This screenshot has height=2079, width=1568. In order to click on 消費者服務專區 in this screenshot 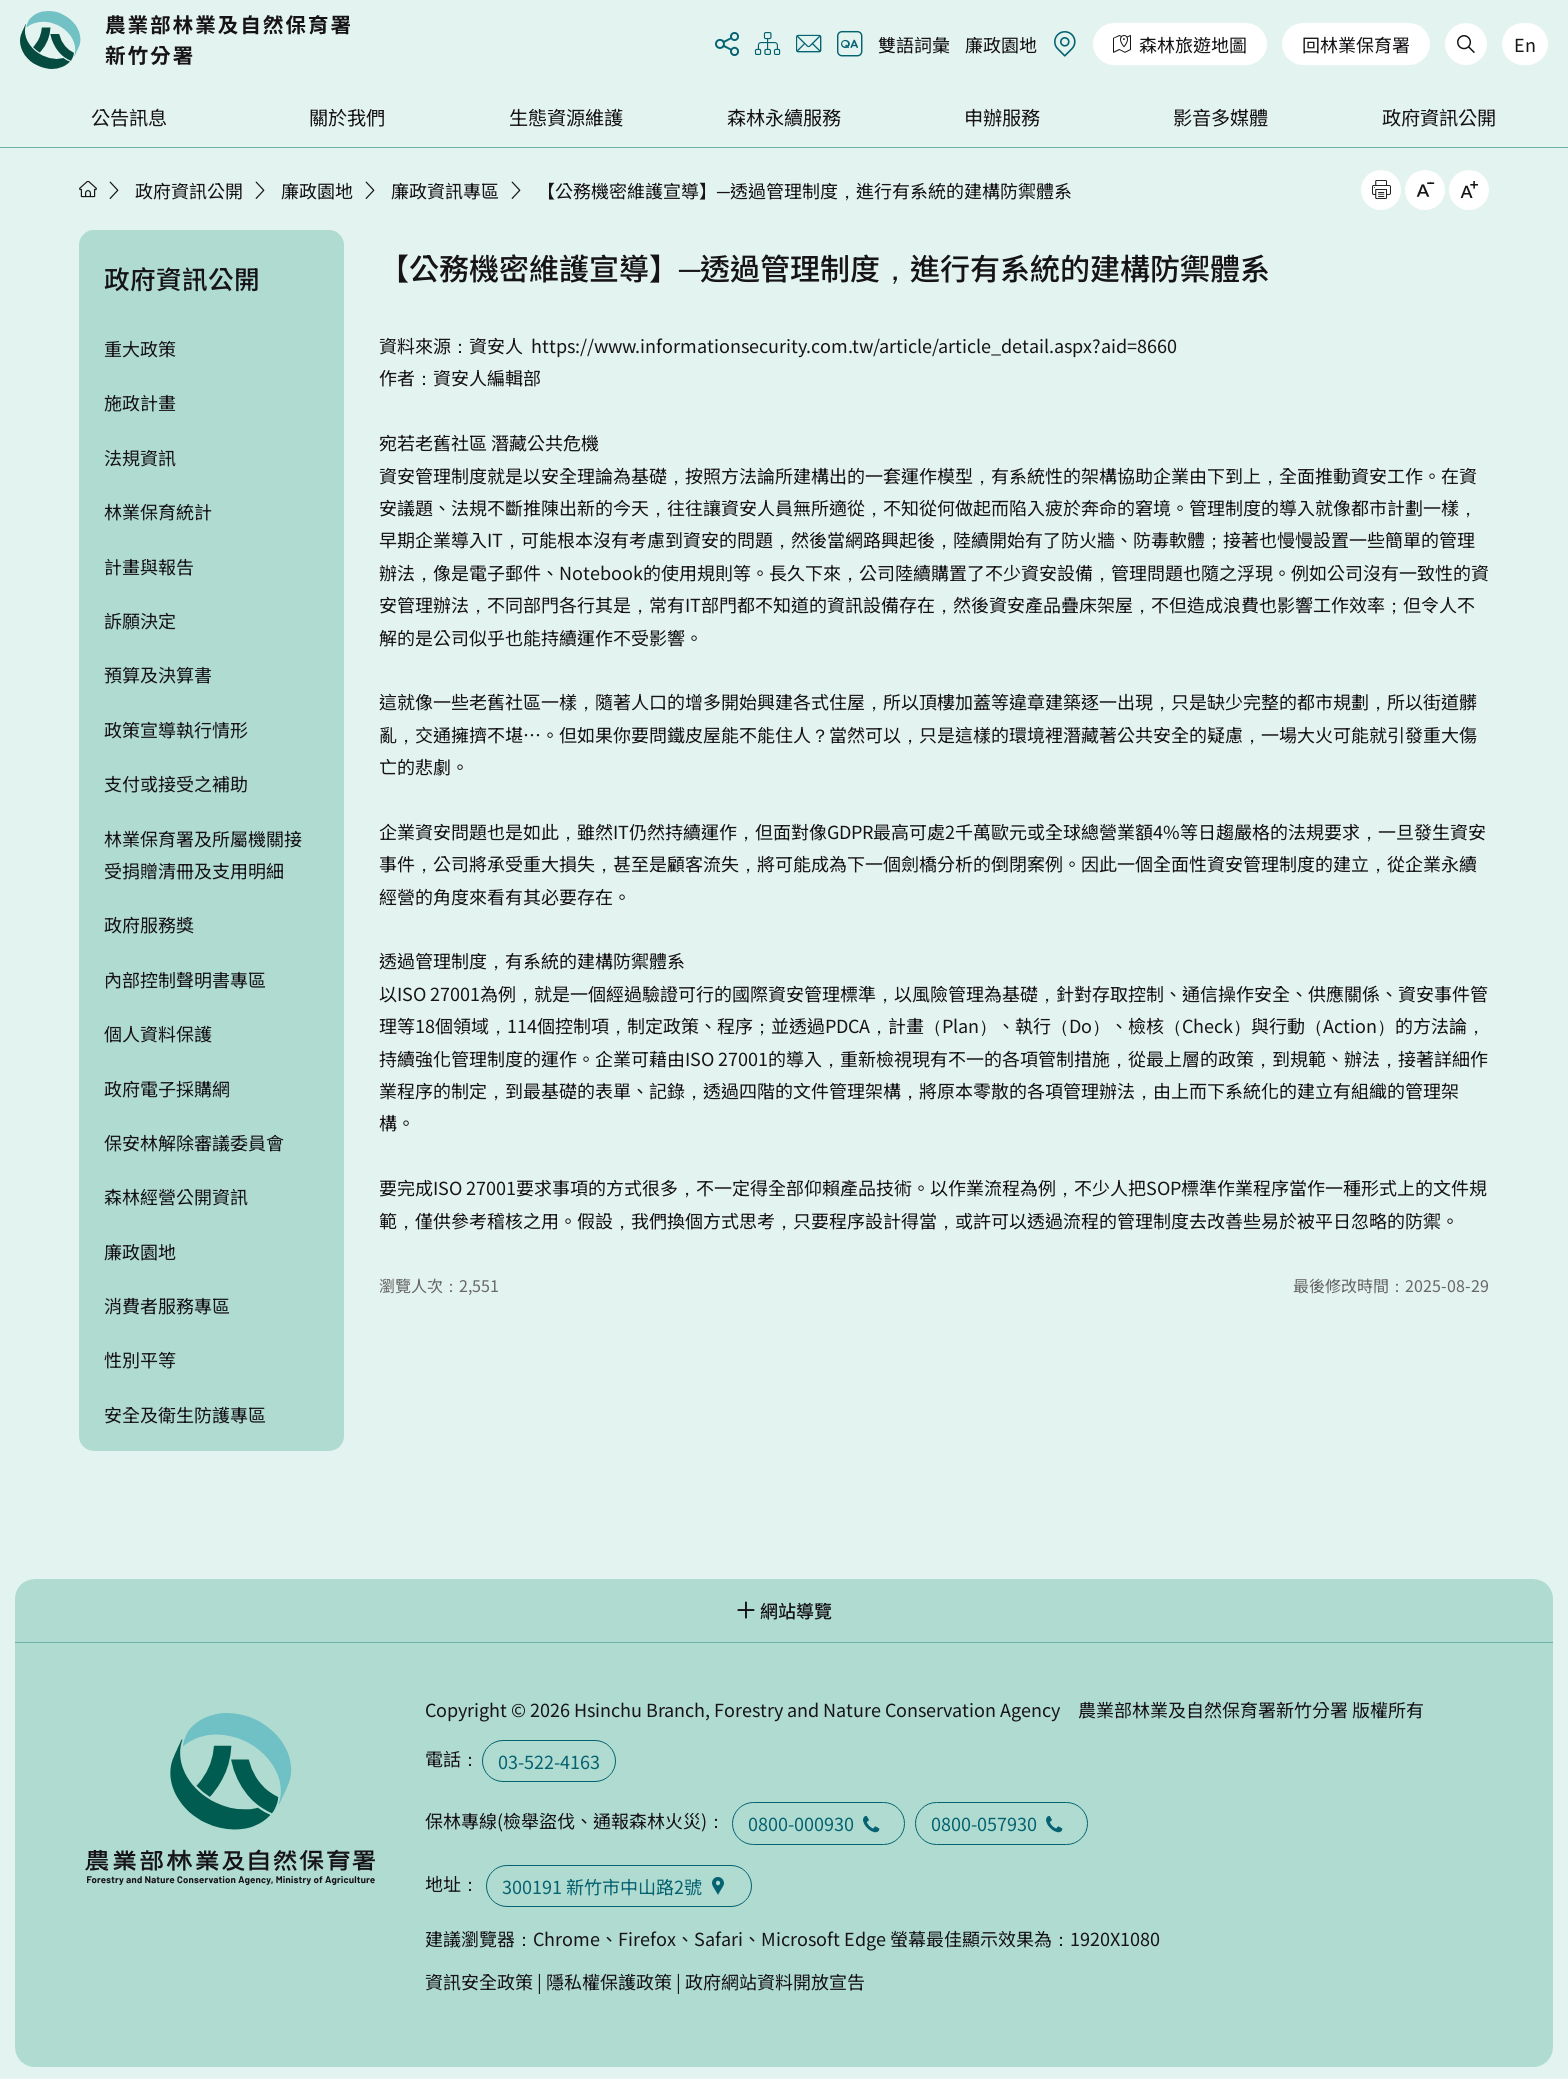, I will do `click(167, 1305)`.